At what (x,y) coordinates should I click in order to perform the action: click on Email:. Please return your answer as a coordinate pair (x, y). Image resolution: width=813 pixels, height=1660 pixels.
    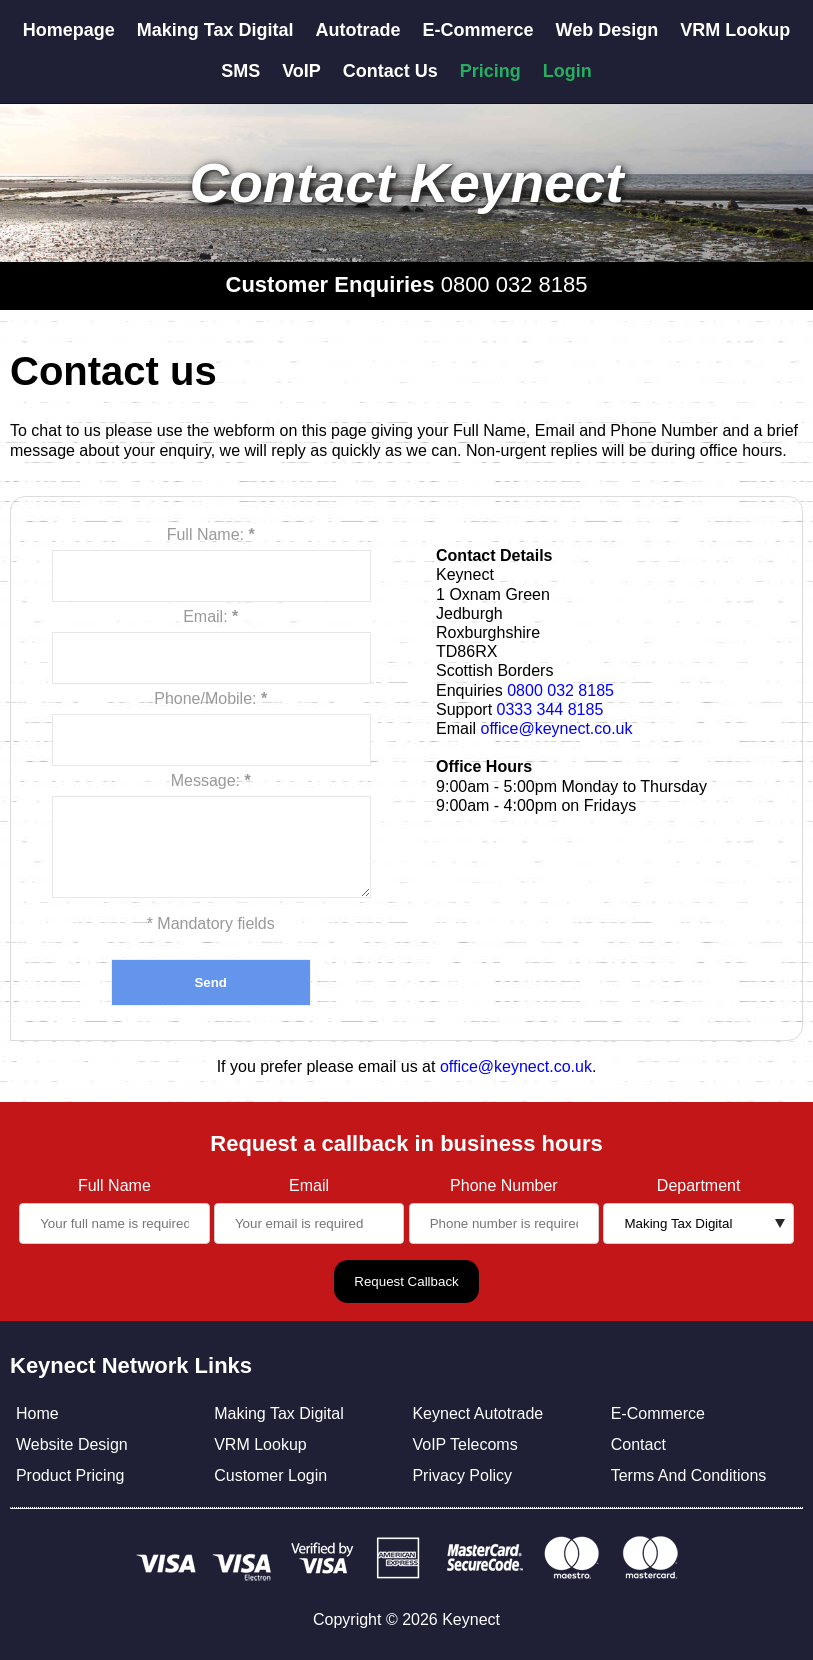
    Looking at the image, I should click on (210, 616).